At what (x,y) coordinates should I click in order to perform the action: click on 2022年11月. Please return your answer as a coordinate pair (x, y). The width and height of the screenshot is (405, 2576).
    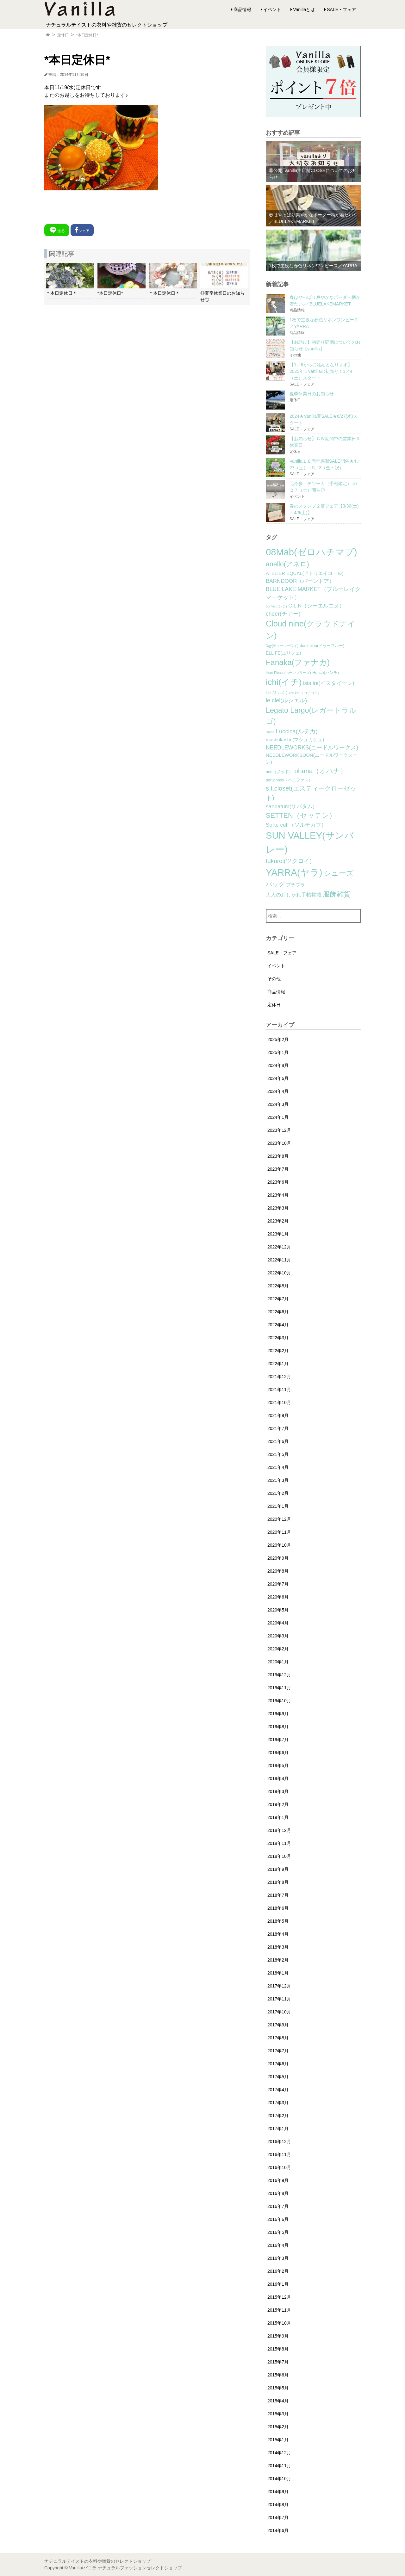
    Looking at the image, I should click on (279, 1259).